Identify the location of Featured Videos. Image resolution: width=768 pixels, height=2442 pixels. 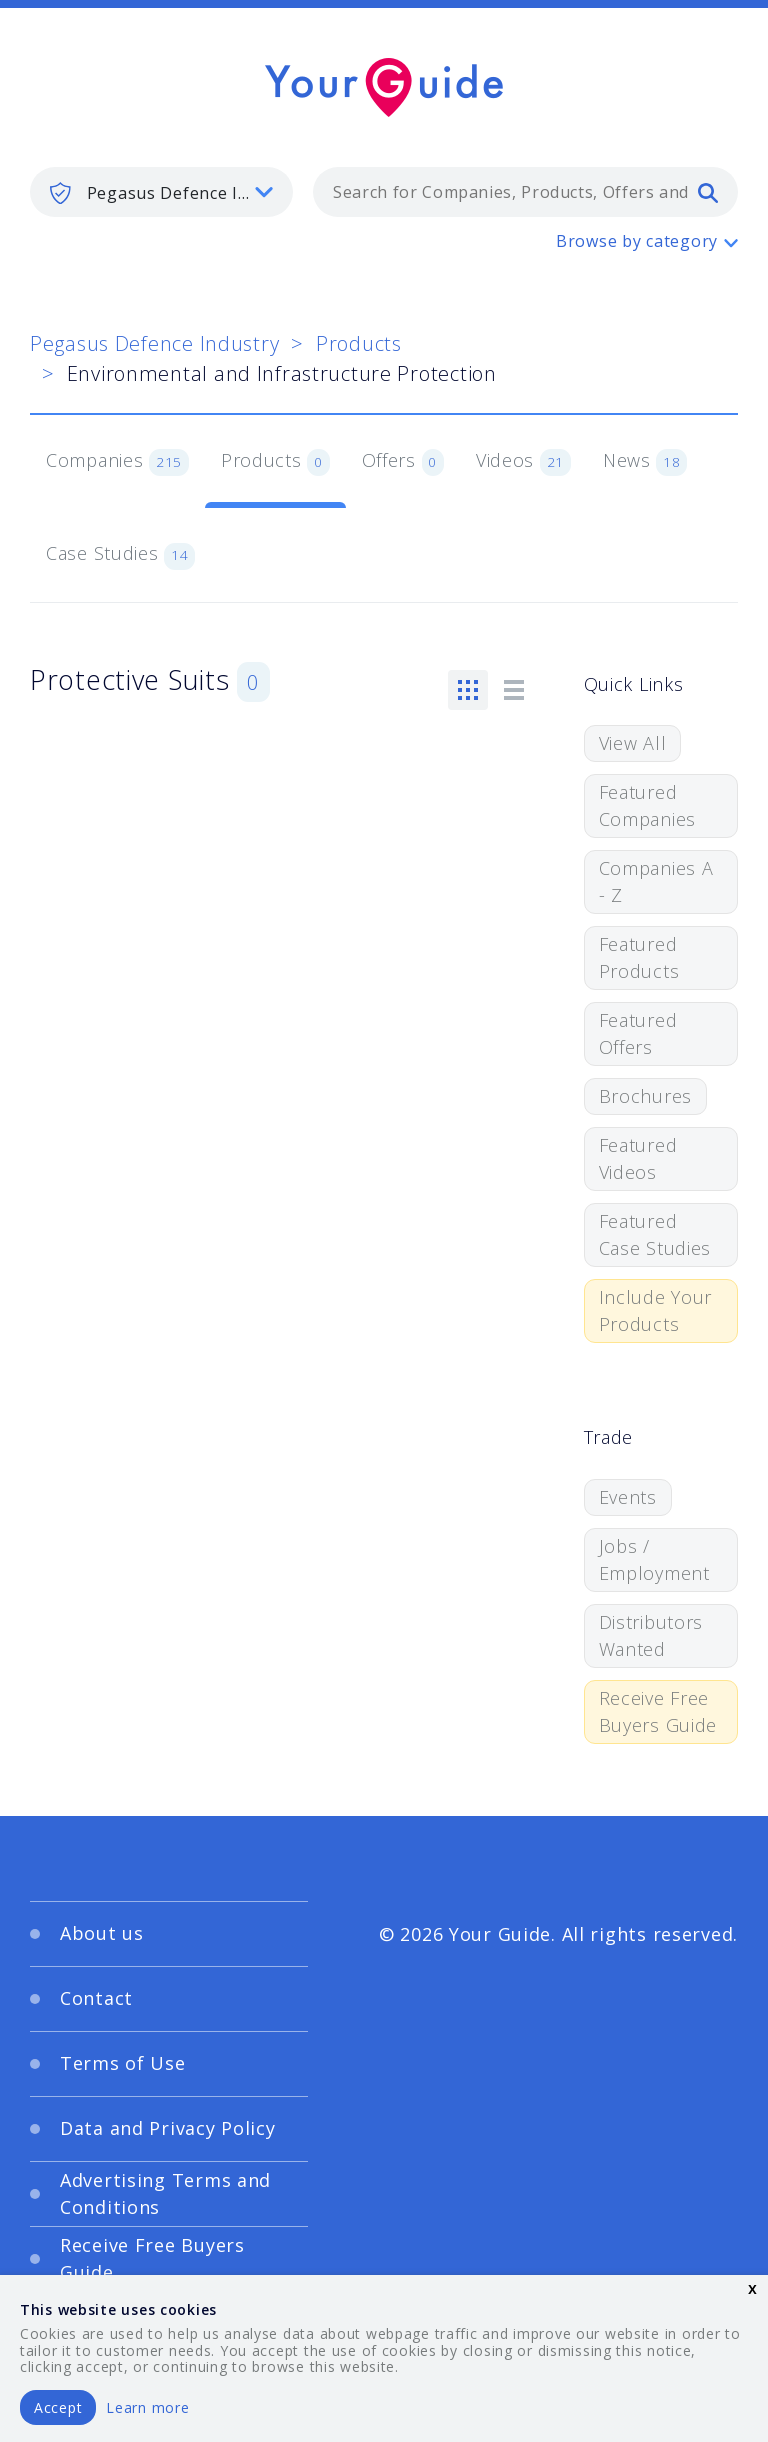
(638, 1158).